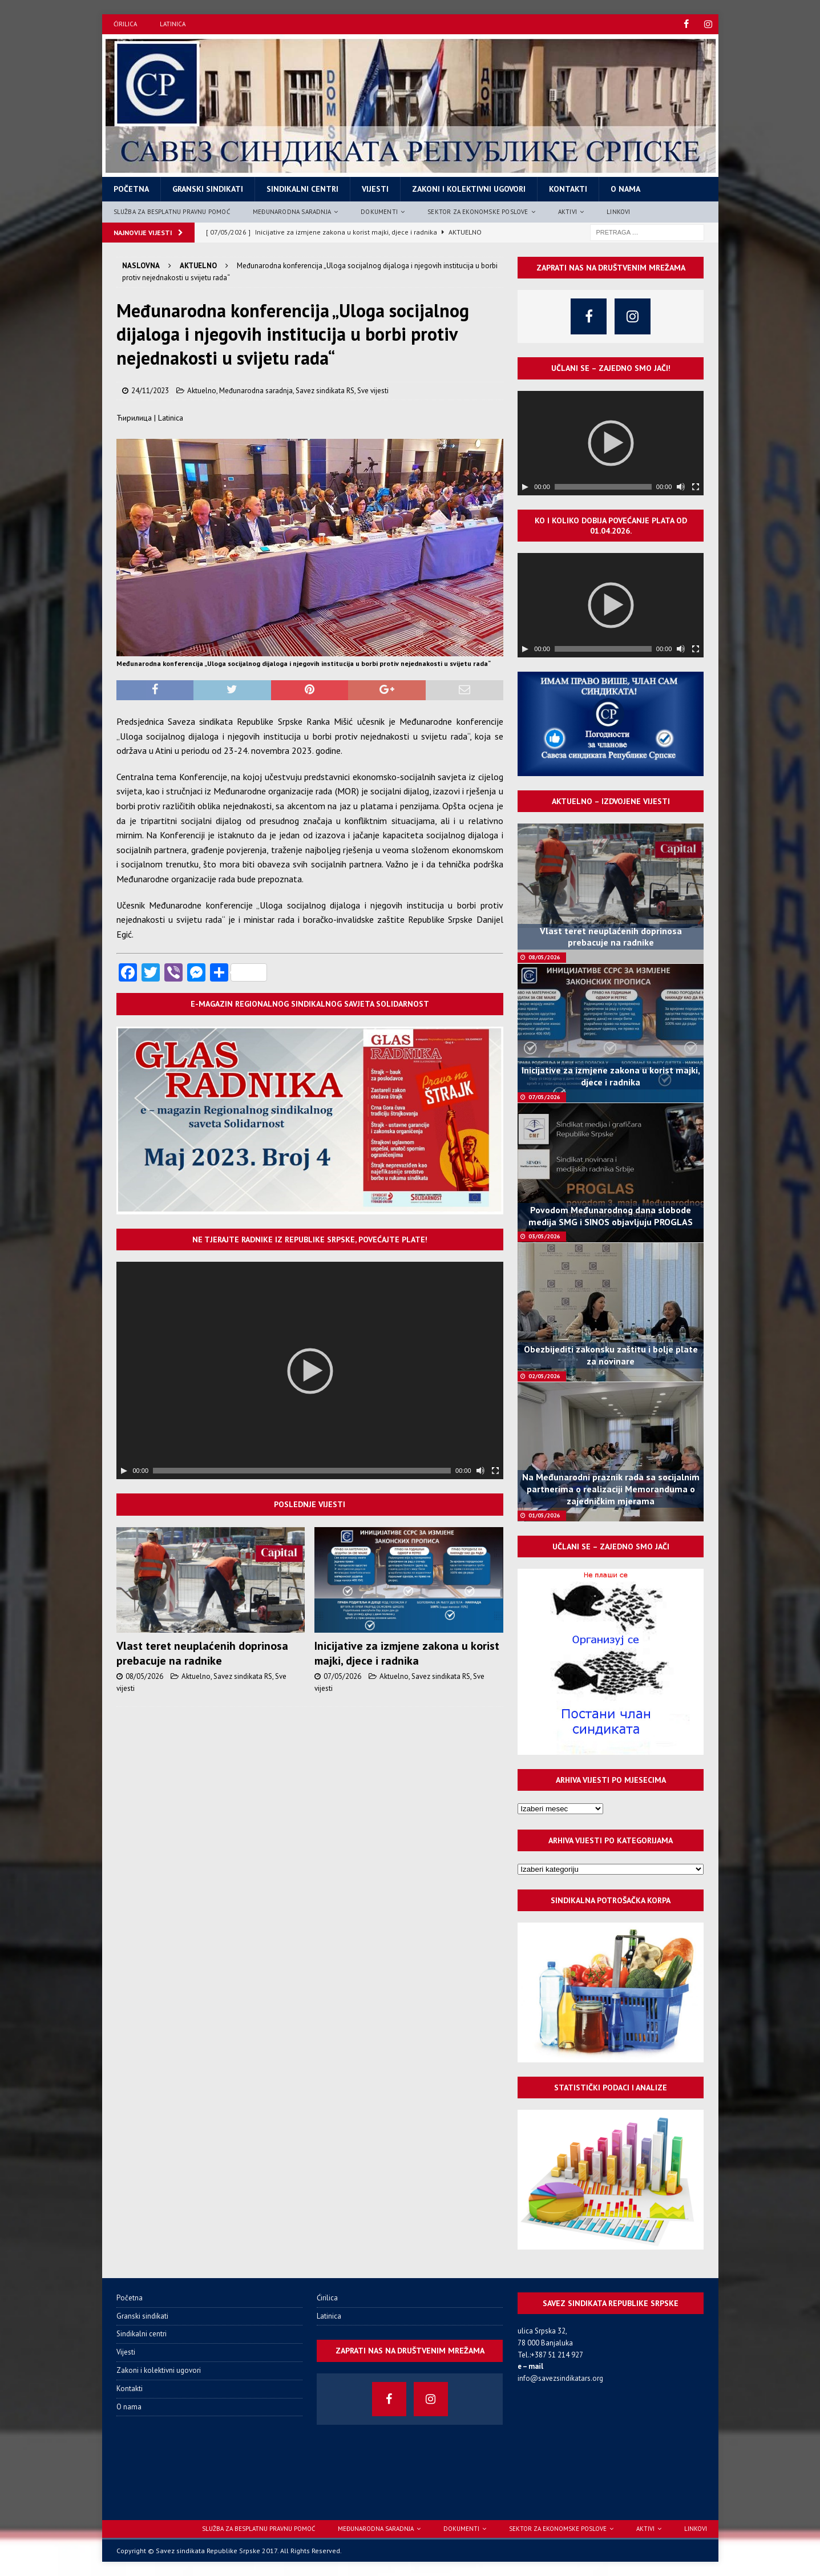 This screenshot has height=2576, width=820. Describe the element at coordinates (375, 189) in the screenshot. I see `Vijesti` at that location.